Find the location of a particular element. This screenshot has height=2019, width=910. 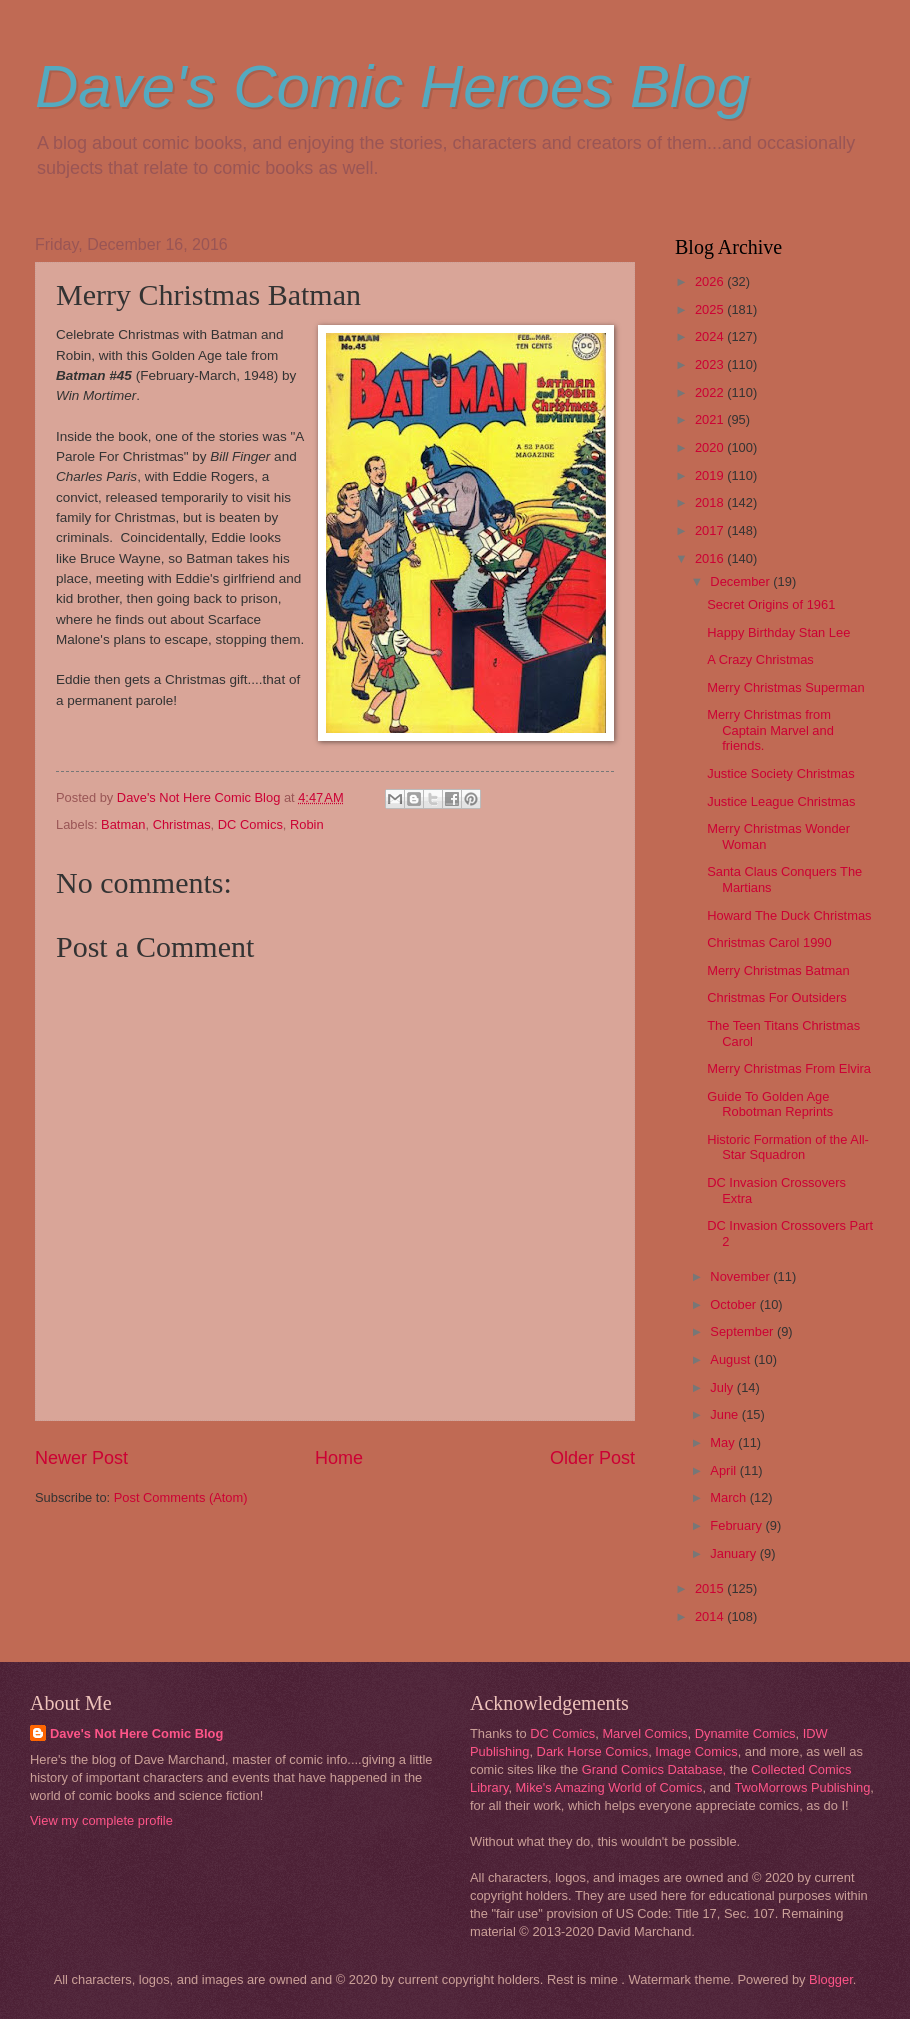

Home is located at coordinates (339, 1458).